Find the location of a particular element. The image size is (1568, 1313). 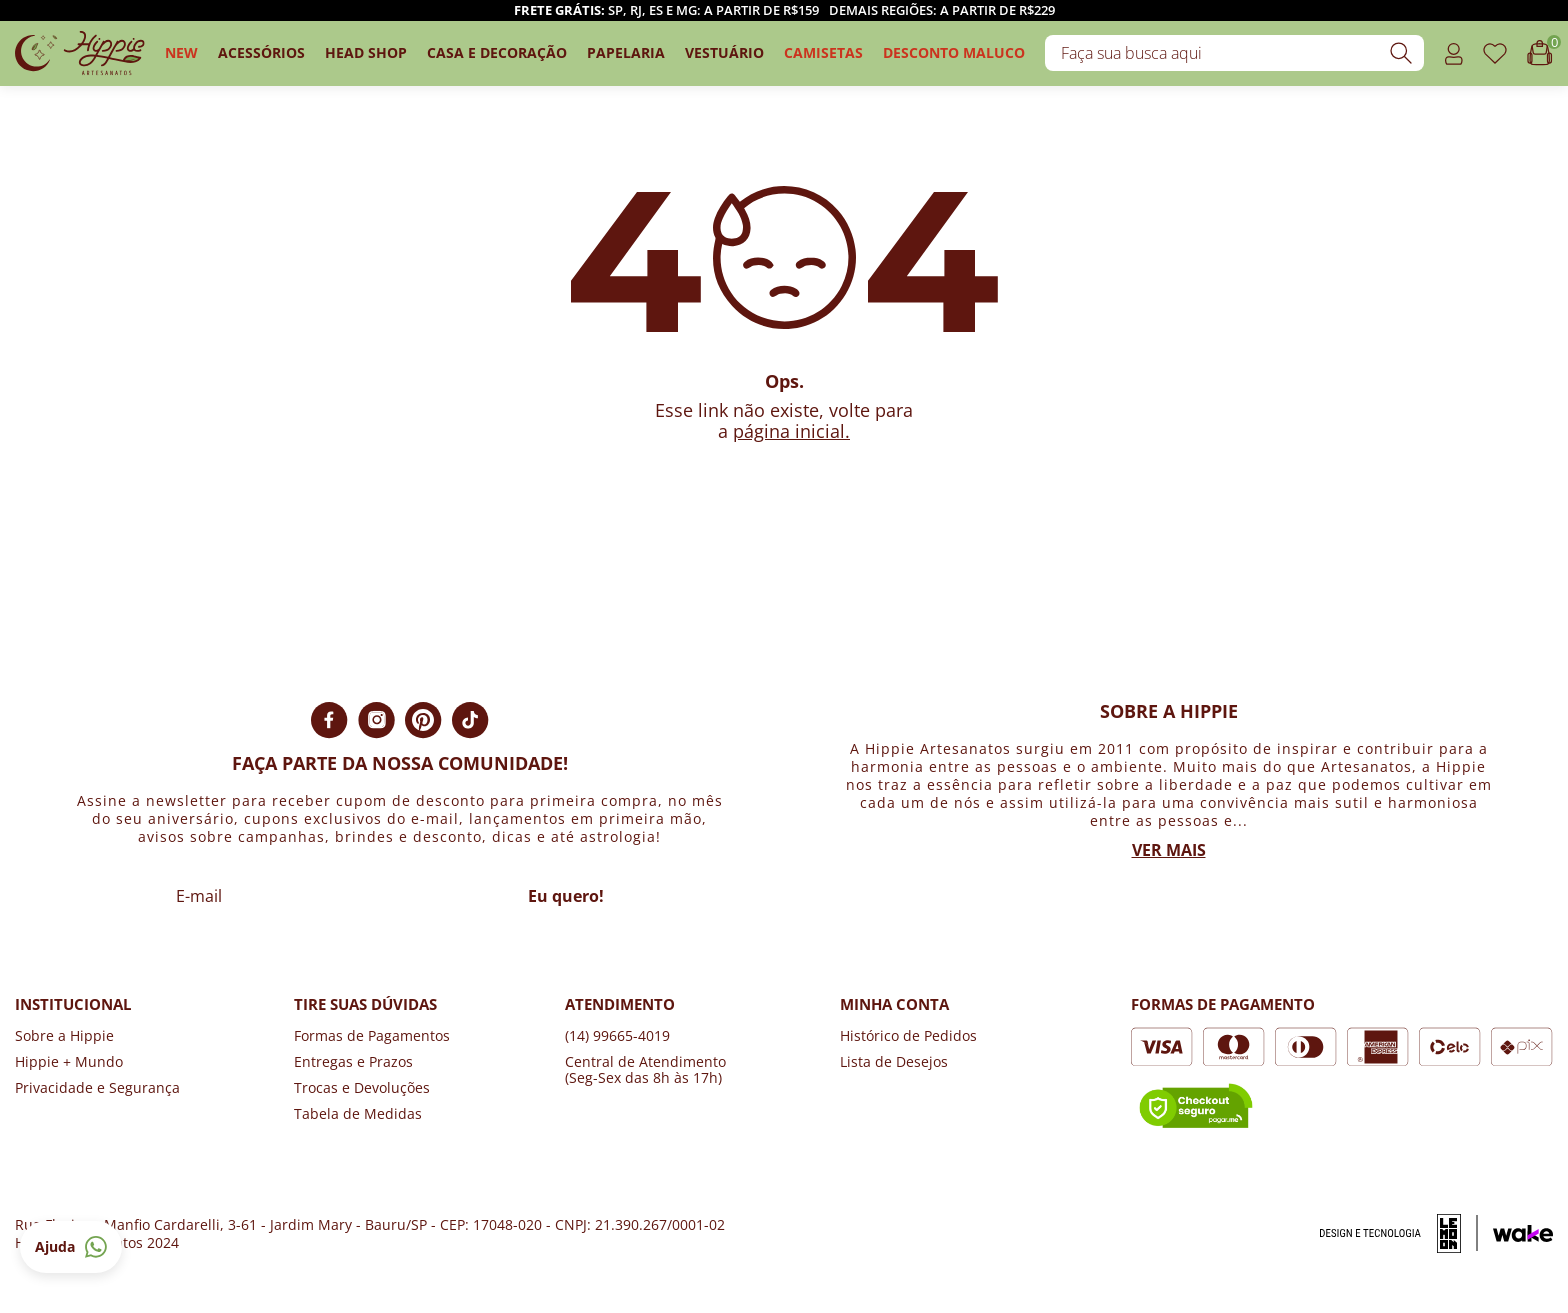

[Acessar o link minha conta] is located at coordinates (1453, 53).